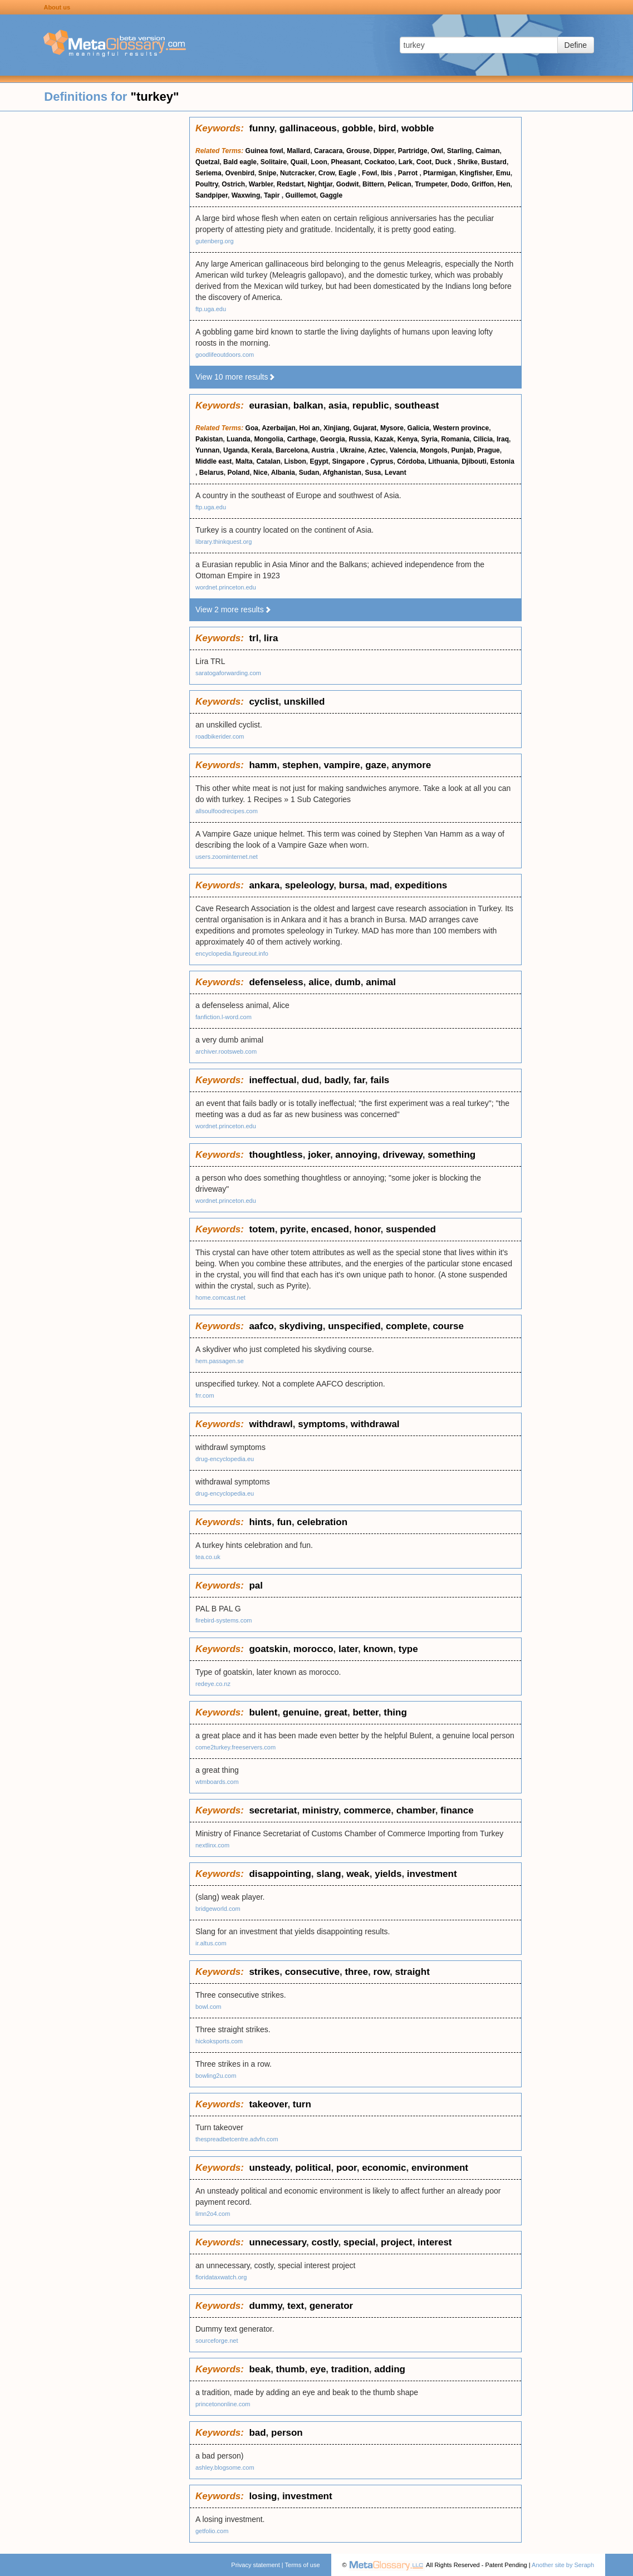 The image size is (633, 2576). I want to click on library.thinkquest.org, so click(223, 541).